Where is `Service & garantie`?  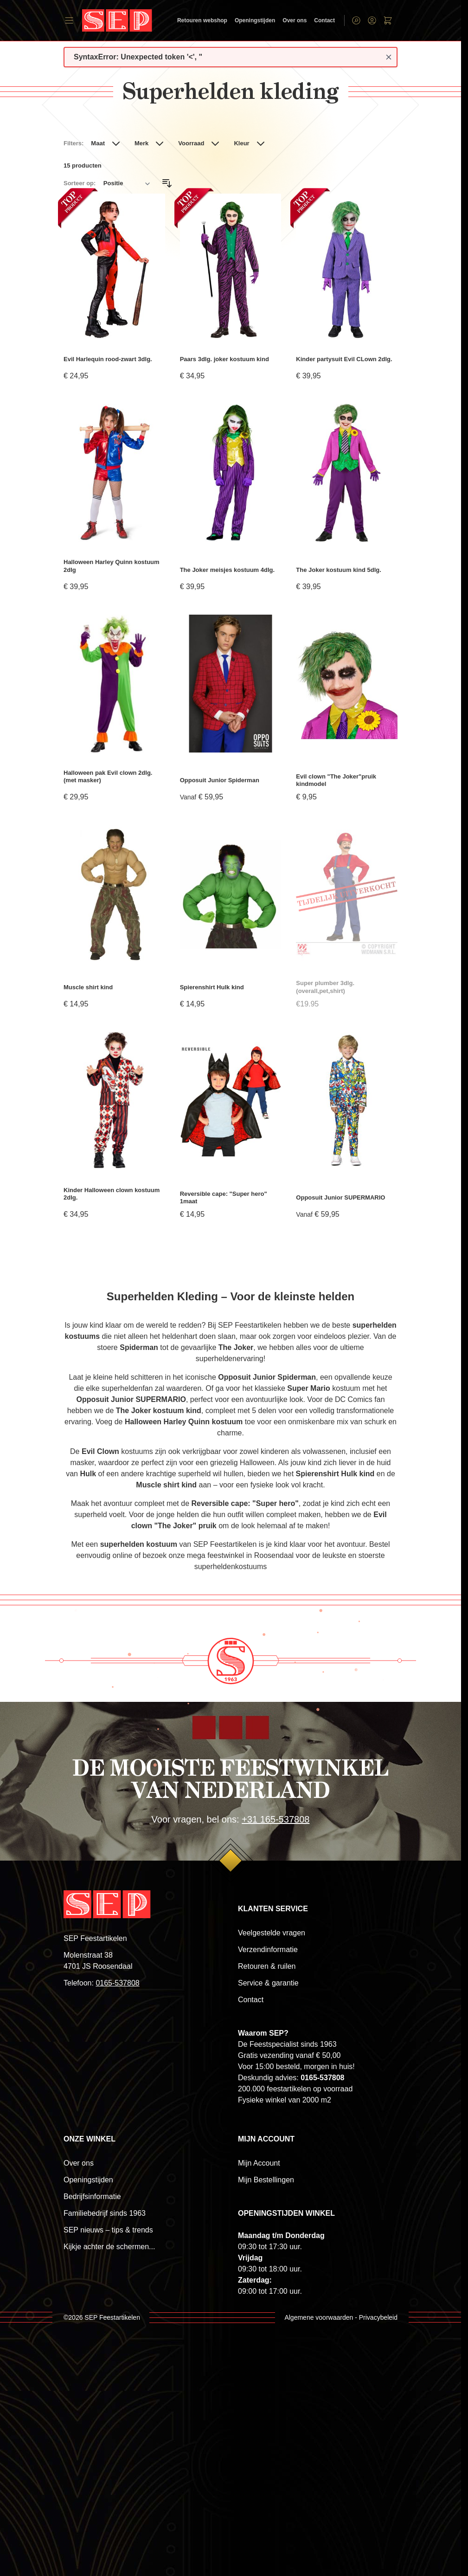
Service & garantie is located at coordinates (268, 1983).